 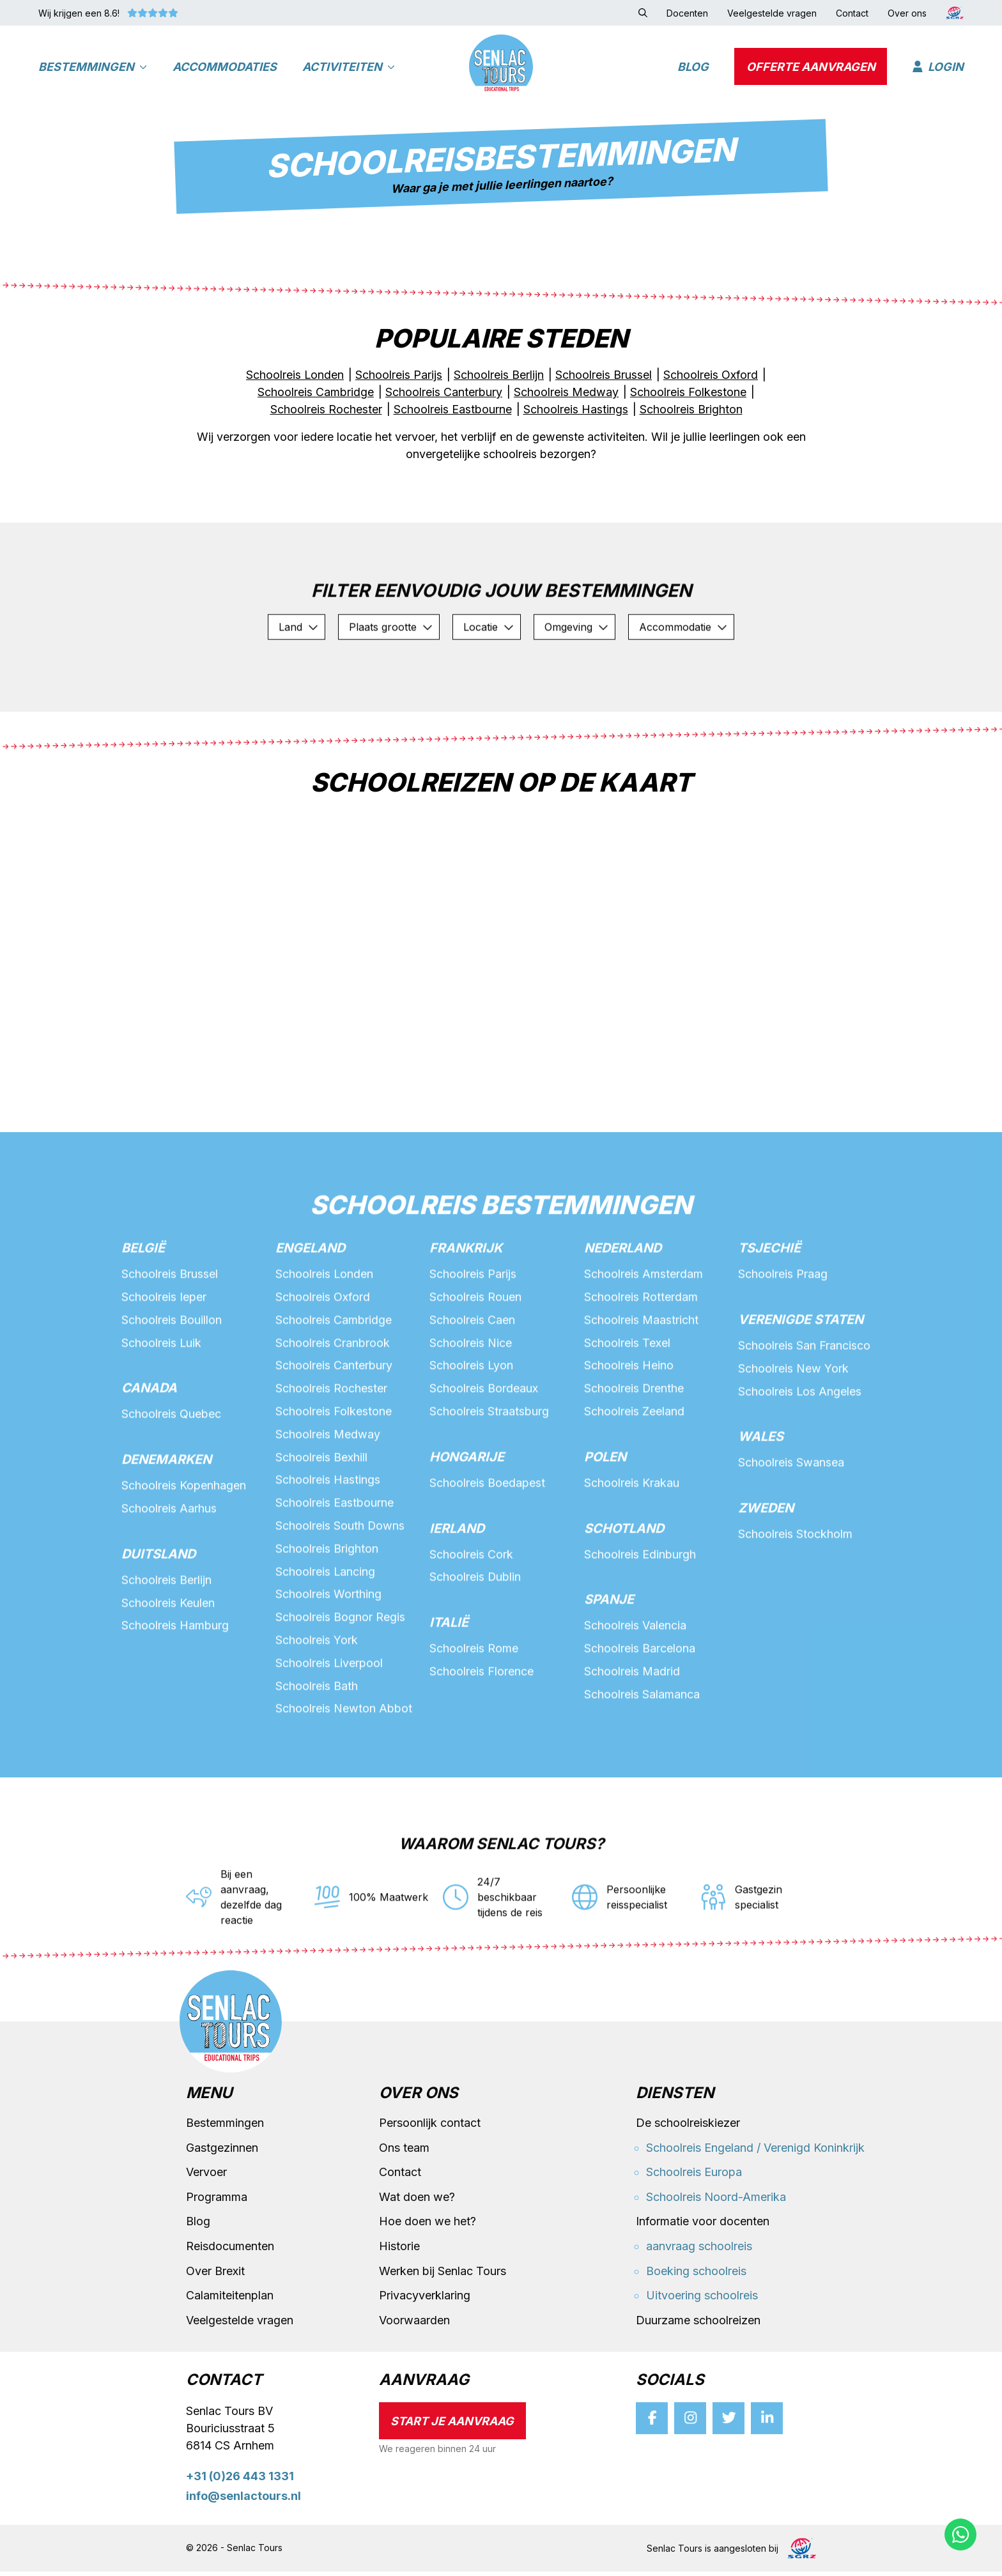 I want to click on Schoolreis Lancing, so click(x=325, y=1631).